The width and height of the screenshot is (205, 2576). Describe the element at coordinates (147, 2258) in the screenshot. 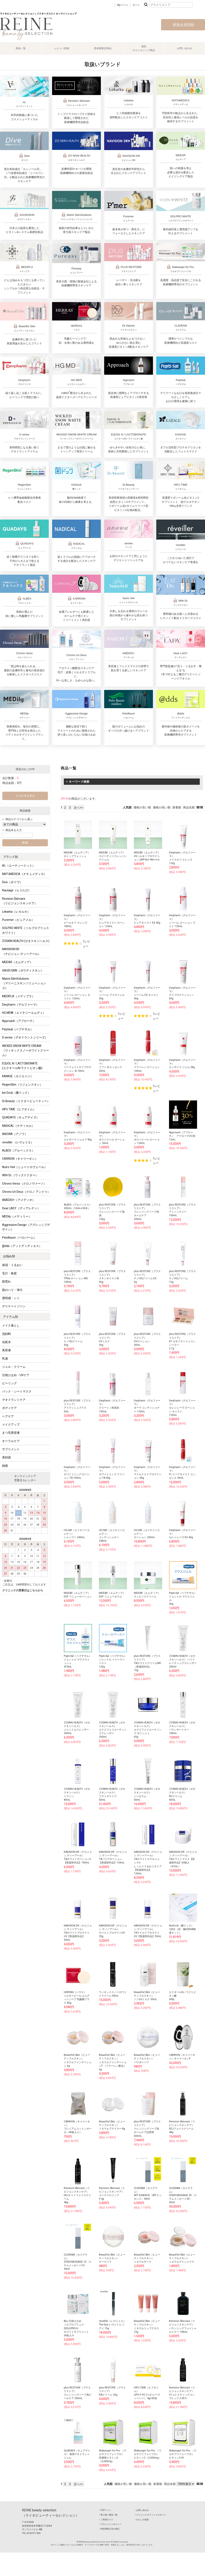

I see `Beautiful Skin（ビューティフルスキン）ミネラルチーク` at that location.